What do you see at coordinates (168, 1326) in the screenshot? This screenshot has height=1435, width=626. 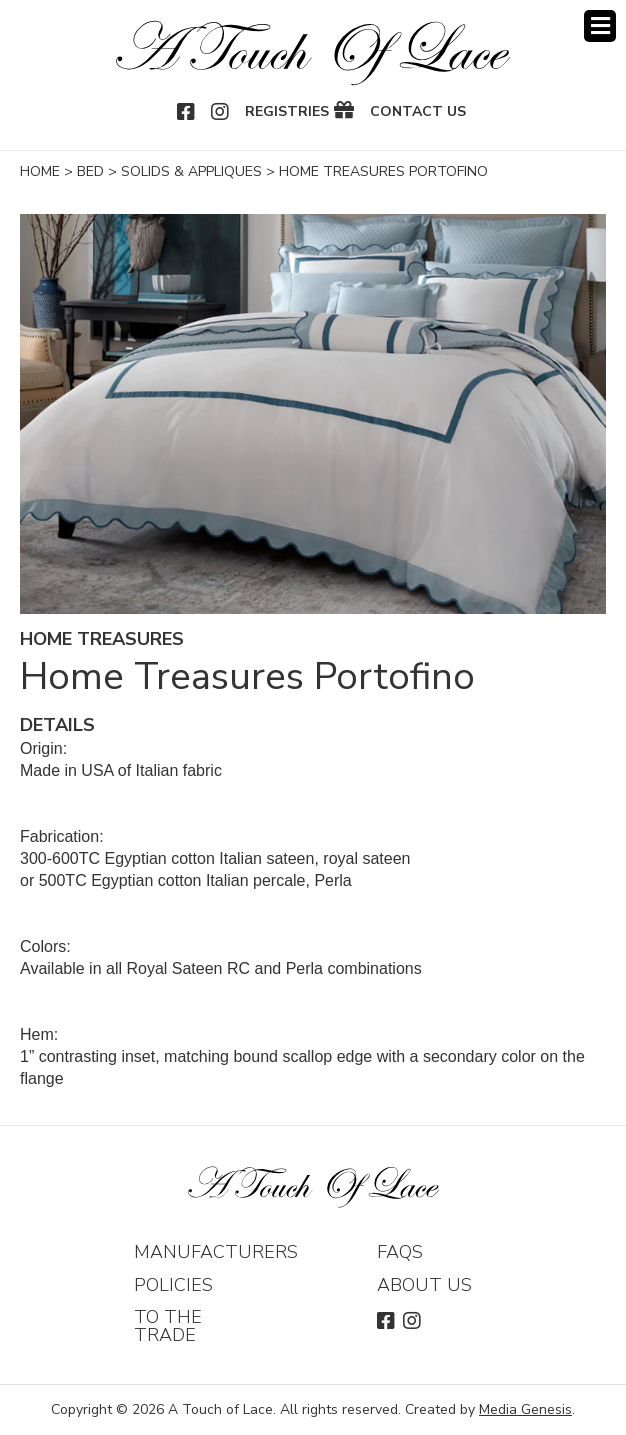 I see `To The Trade` at bounding box center [168, 1326].